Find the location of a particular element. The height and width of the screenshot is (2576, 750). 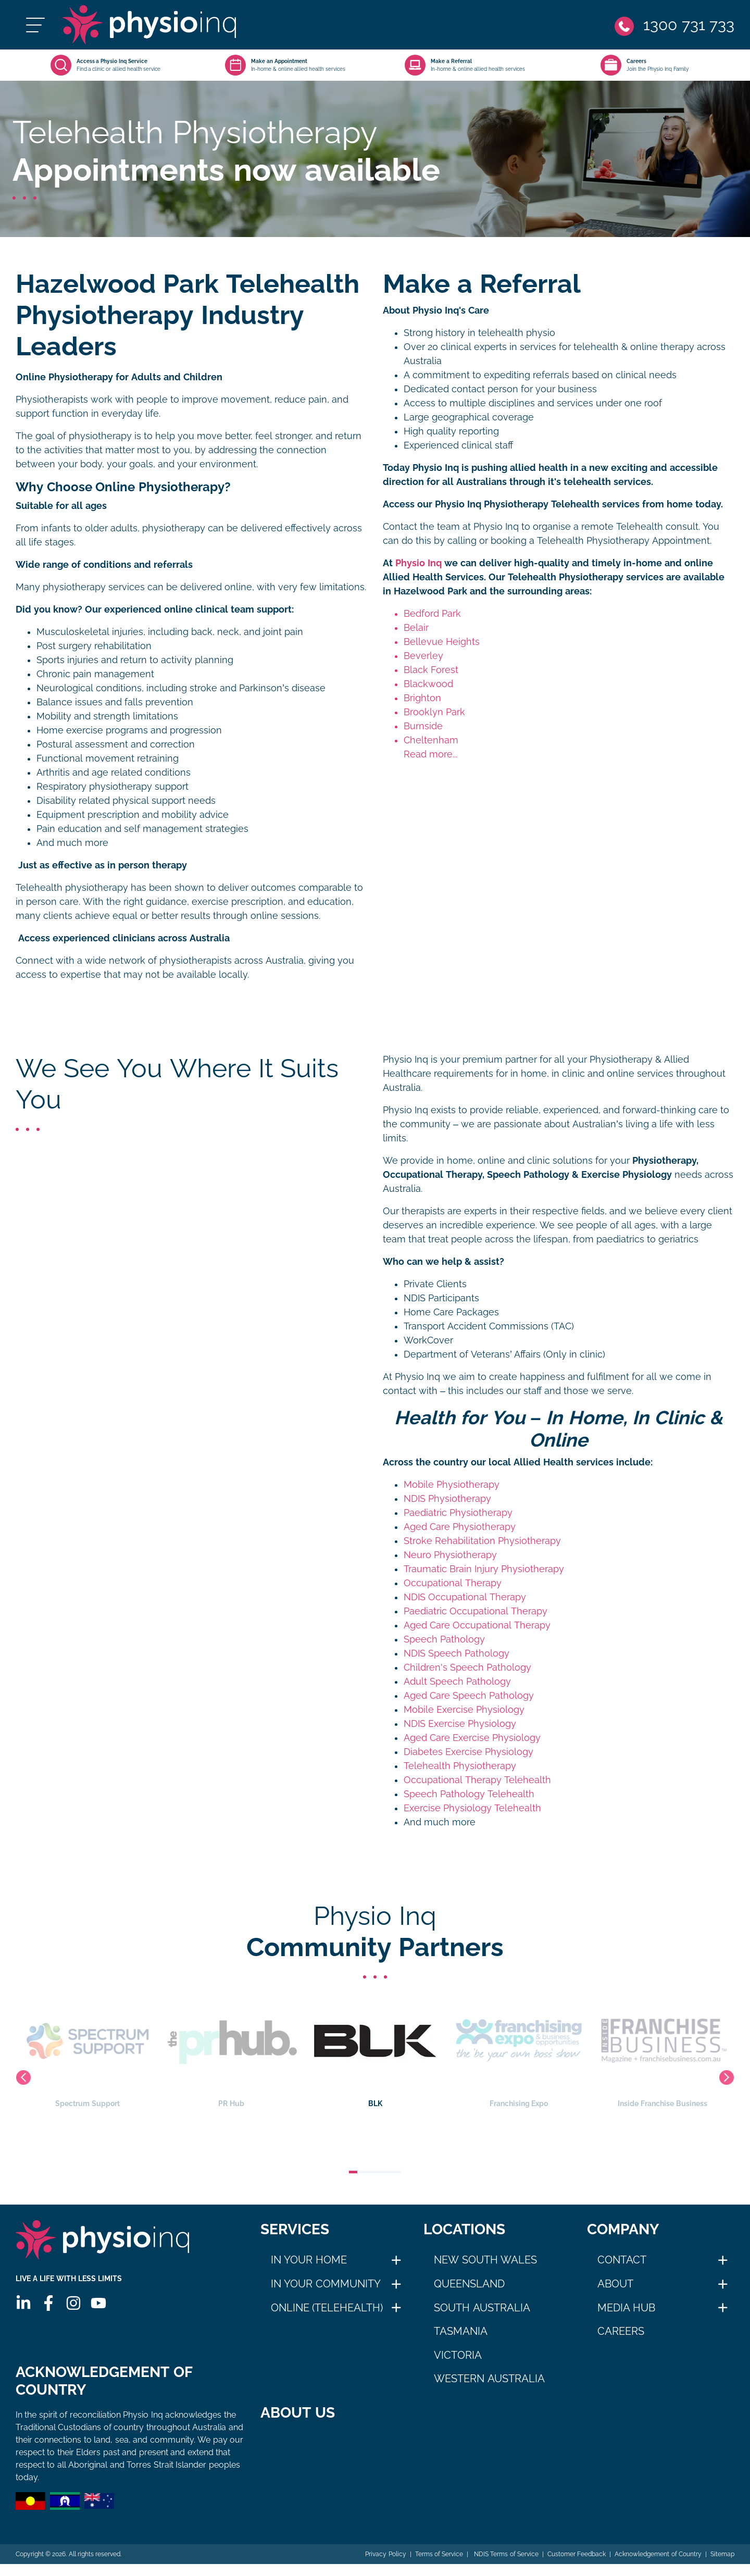

[Instagram] is located at coordinates (73, 2303).